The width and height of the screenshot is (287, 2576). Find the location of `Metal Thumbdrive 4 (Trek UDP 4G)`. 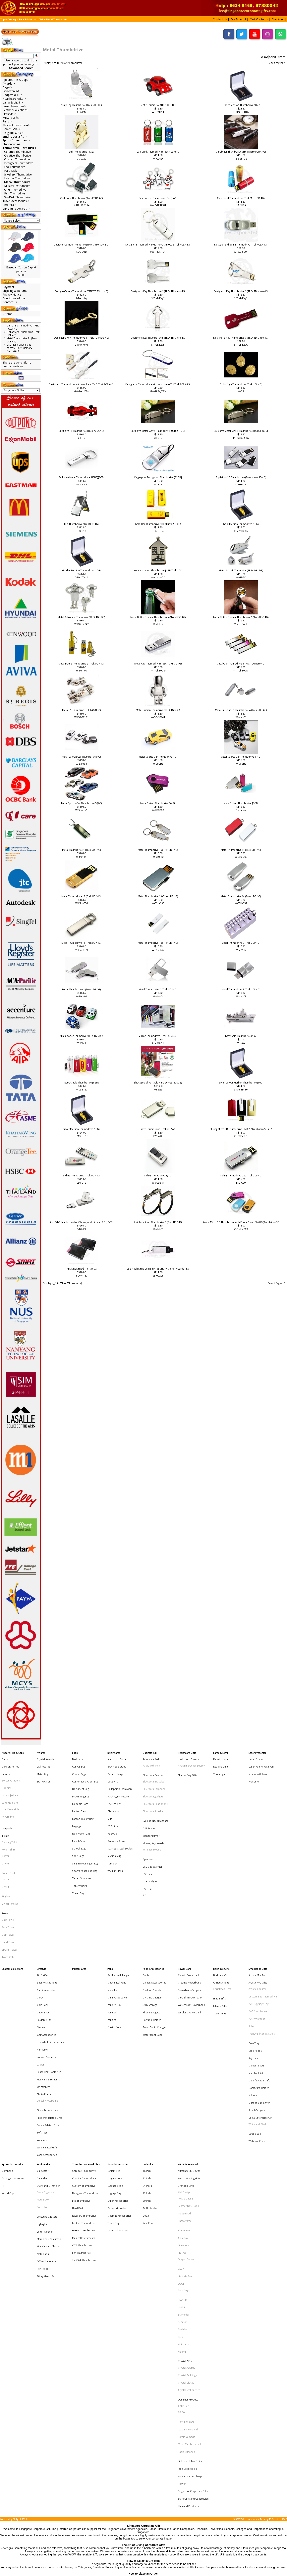

Metal Thumbdrive 4 (Trek UDP 4G) is located at coordinates (158, 989).